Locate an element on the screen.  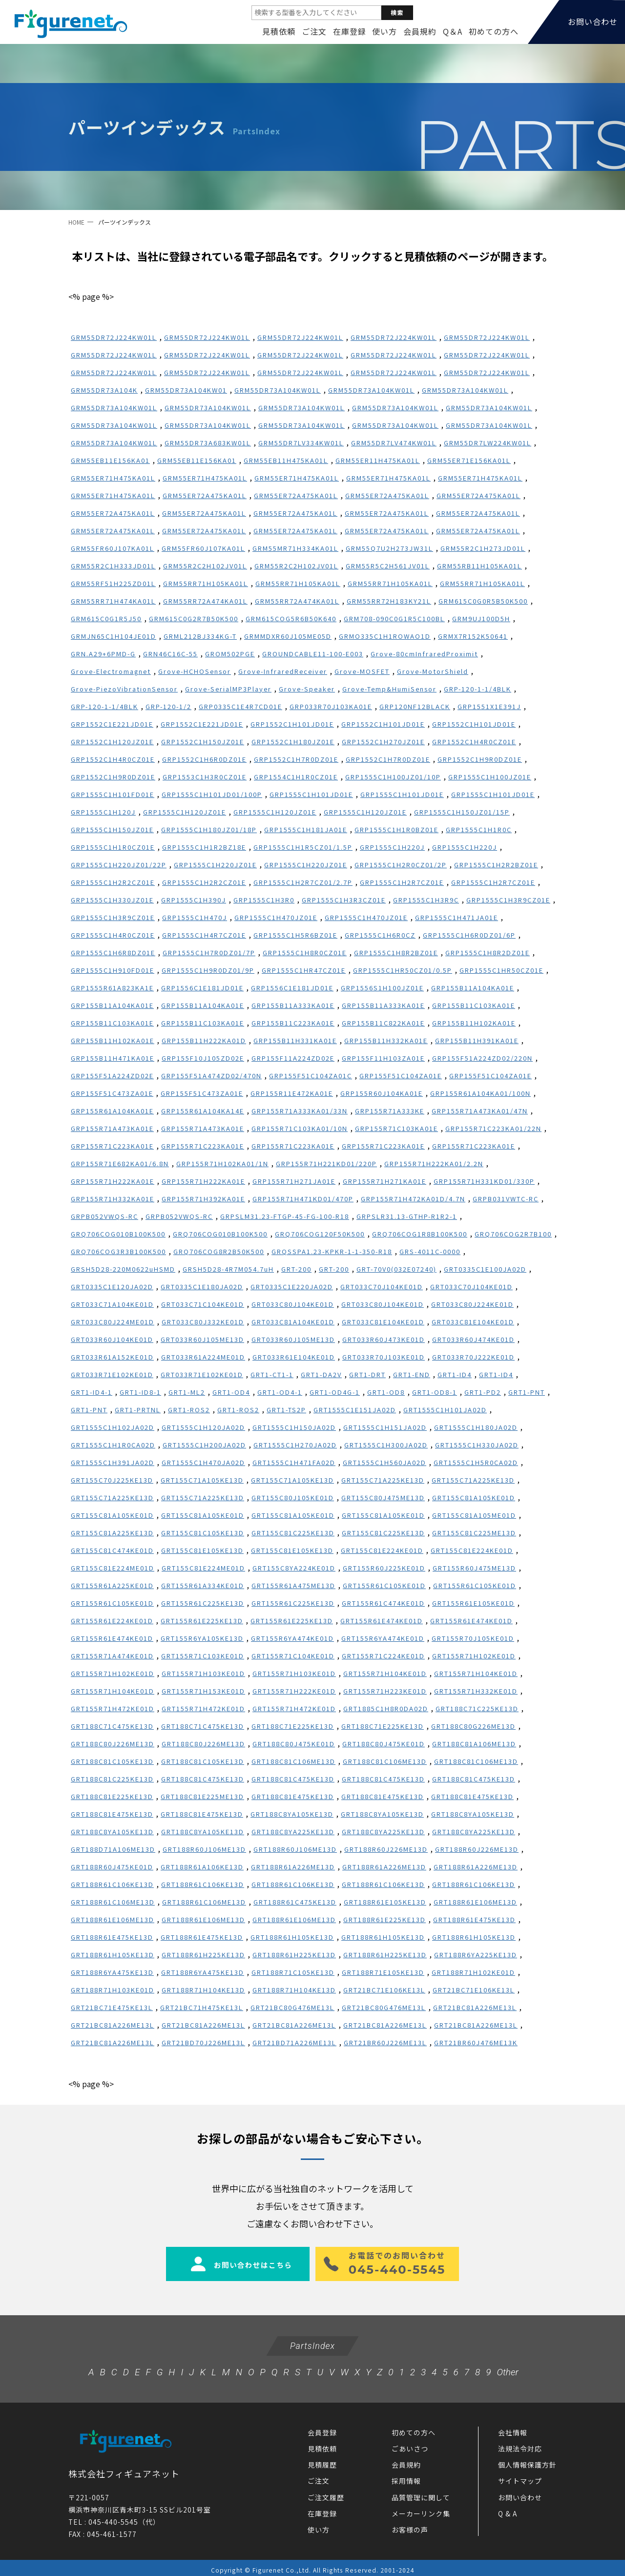
GRT1555C1H470JA02D is located at coordinates (203, 1462).